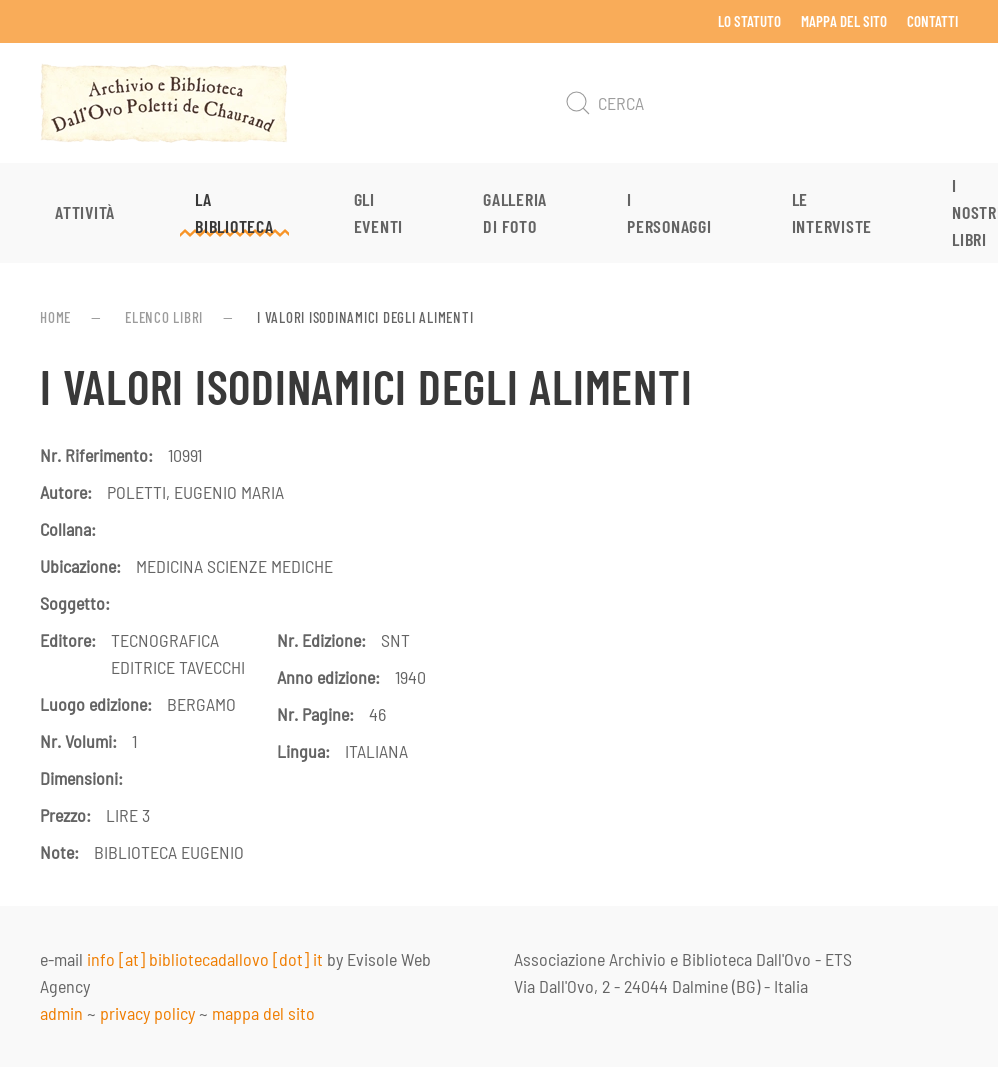 Image resolution: width=998 pixels, height=1067 pixels. What do you see at coordinates (932, 21) in the screenshot?
I see `Contatti` at bounding box center [932, 21].